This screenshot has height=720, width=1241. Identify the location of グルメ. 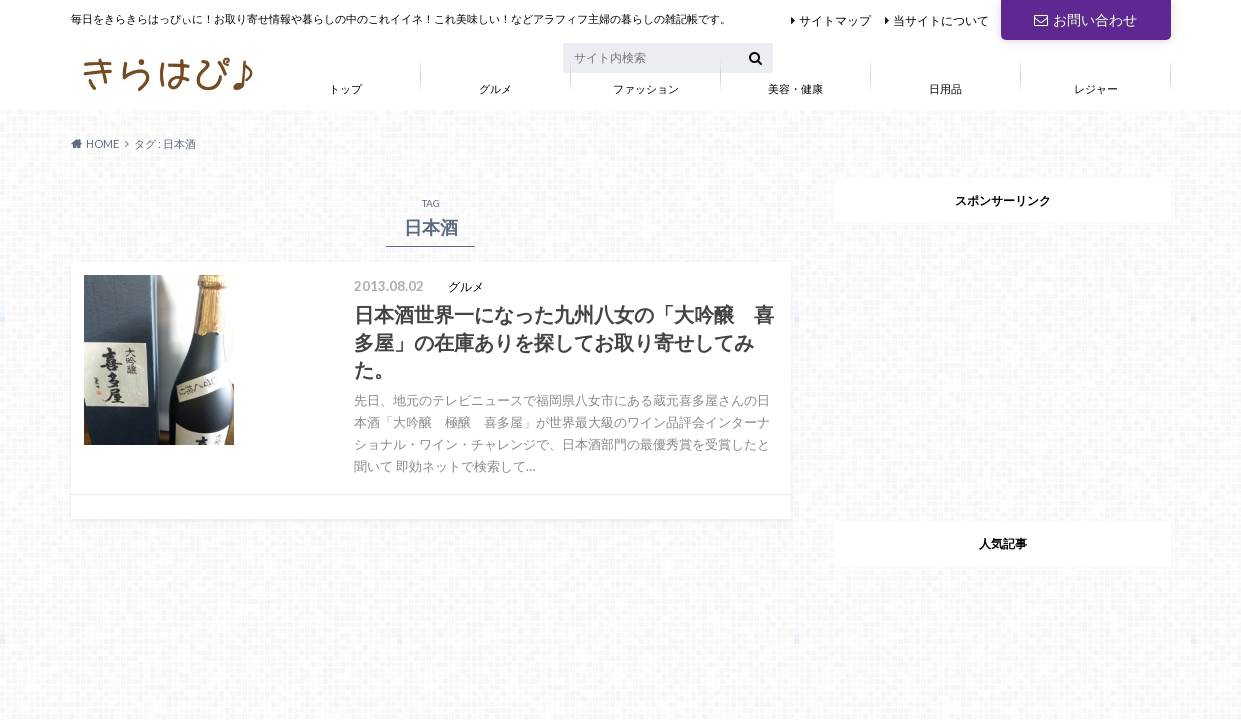
(495, 88).